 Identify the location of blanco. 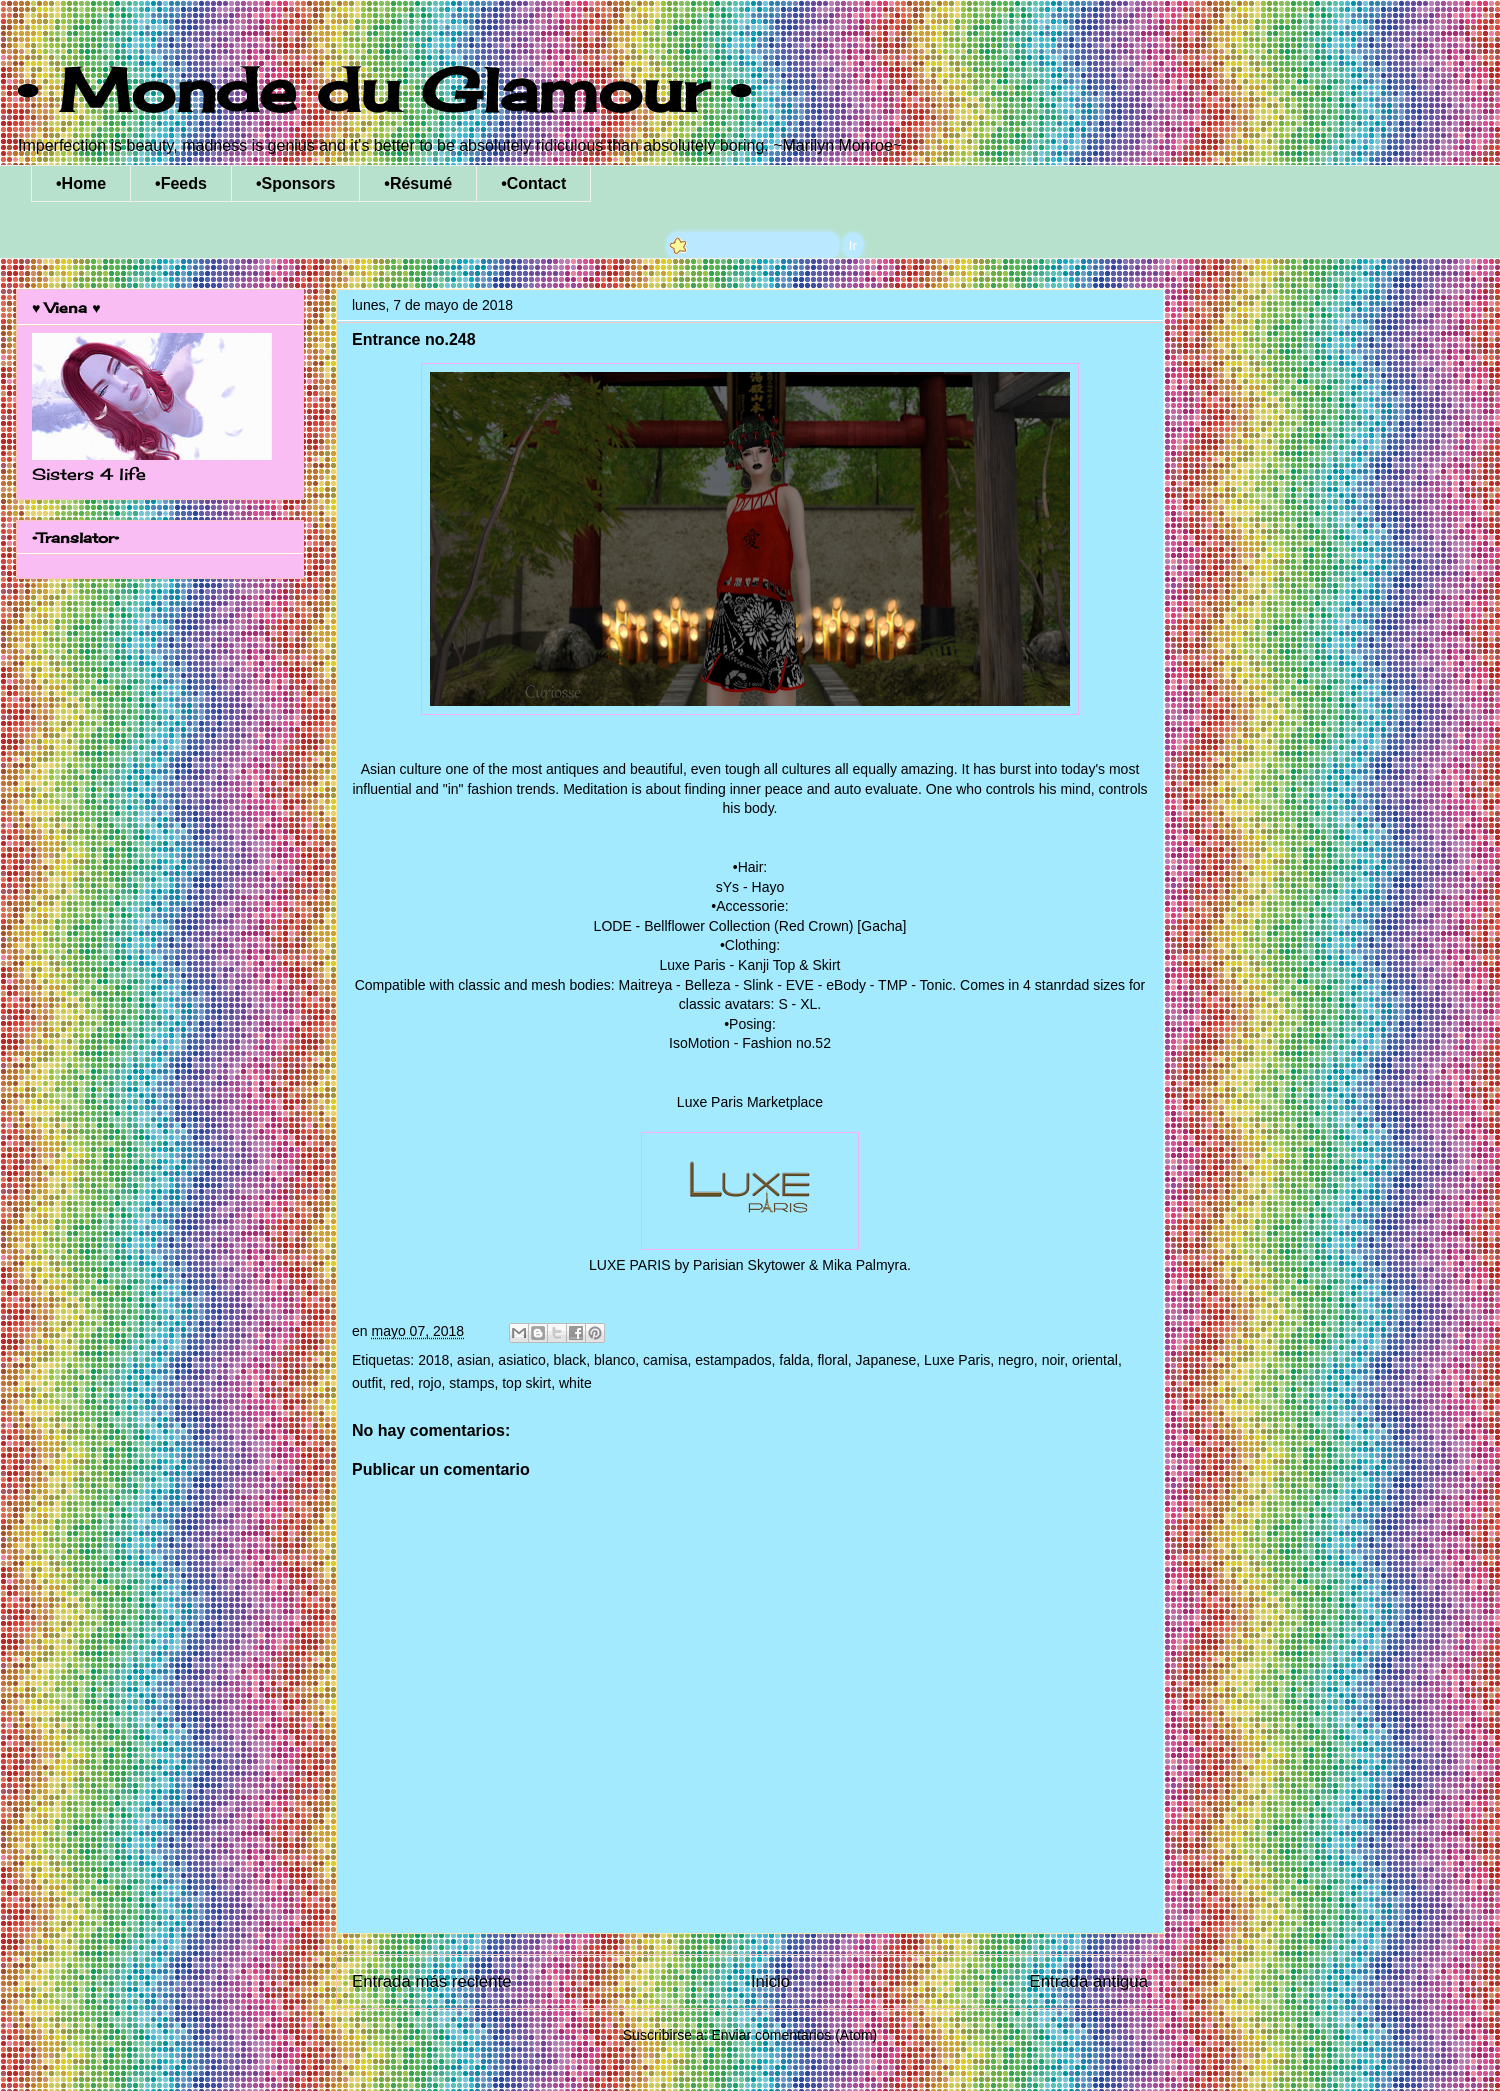
(614, 1360).